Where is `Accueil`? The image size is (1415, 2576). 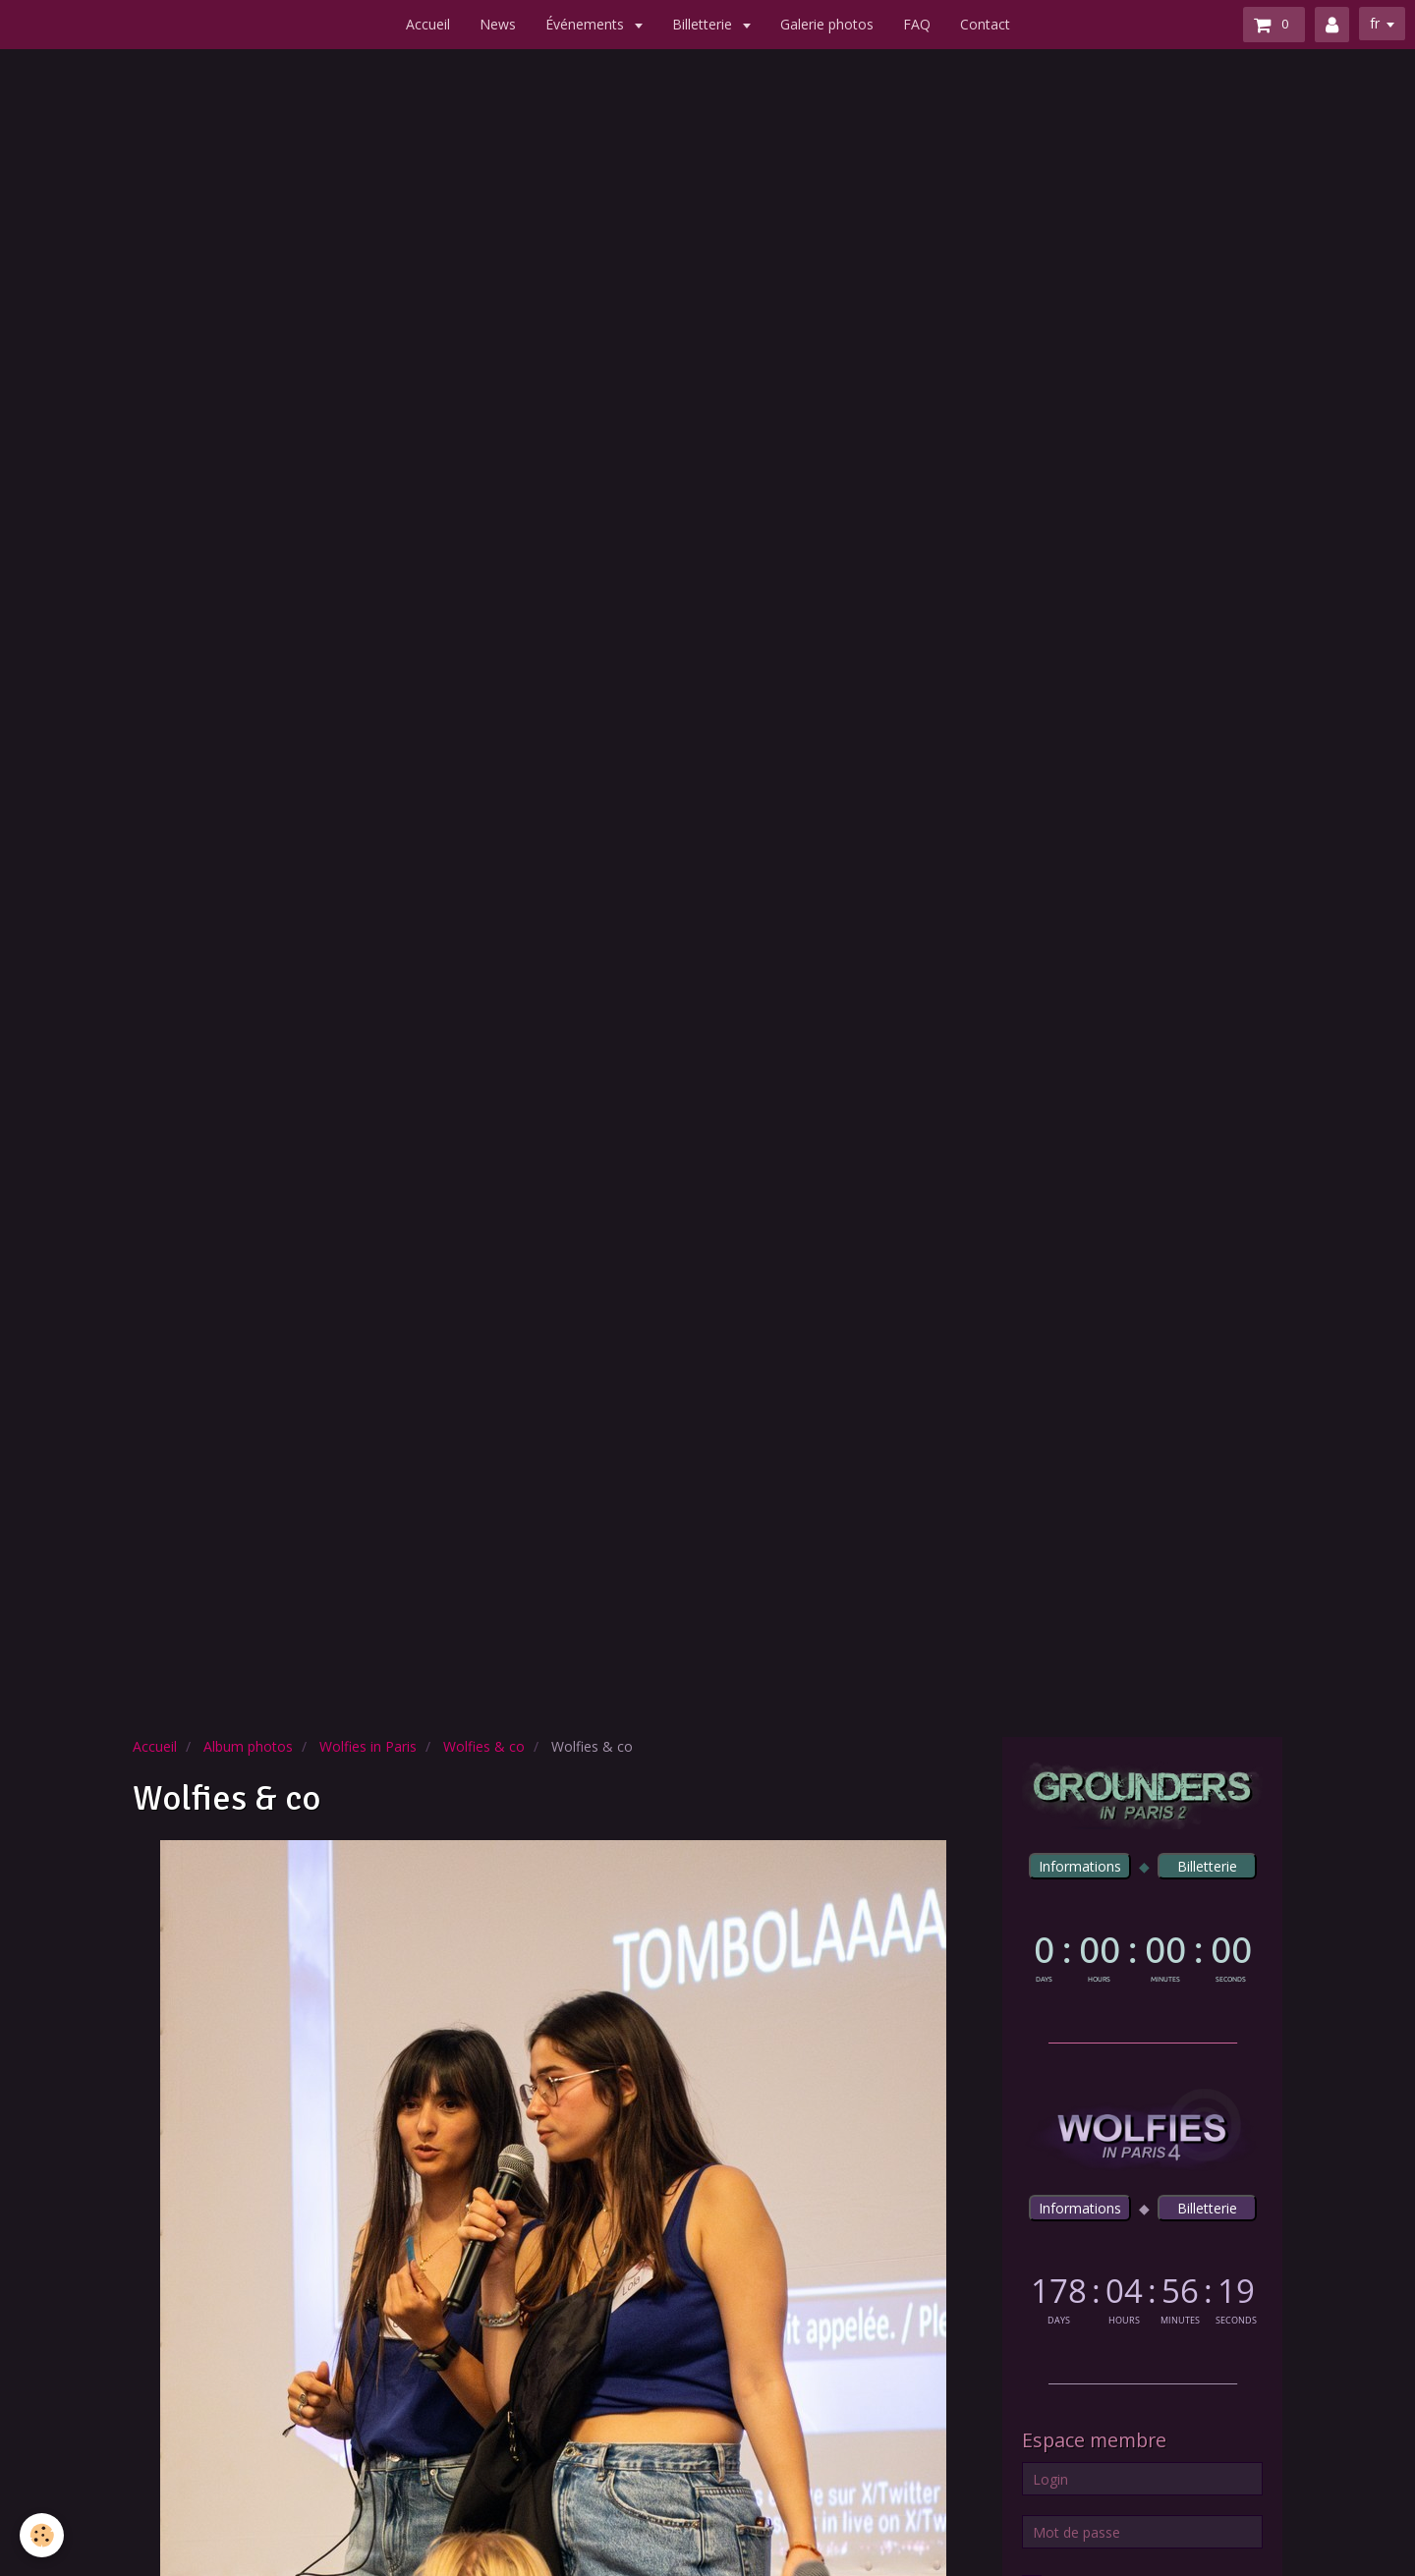 Accueil is located at coordinates (428, 24).